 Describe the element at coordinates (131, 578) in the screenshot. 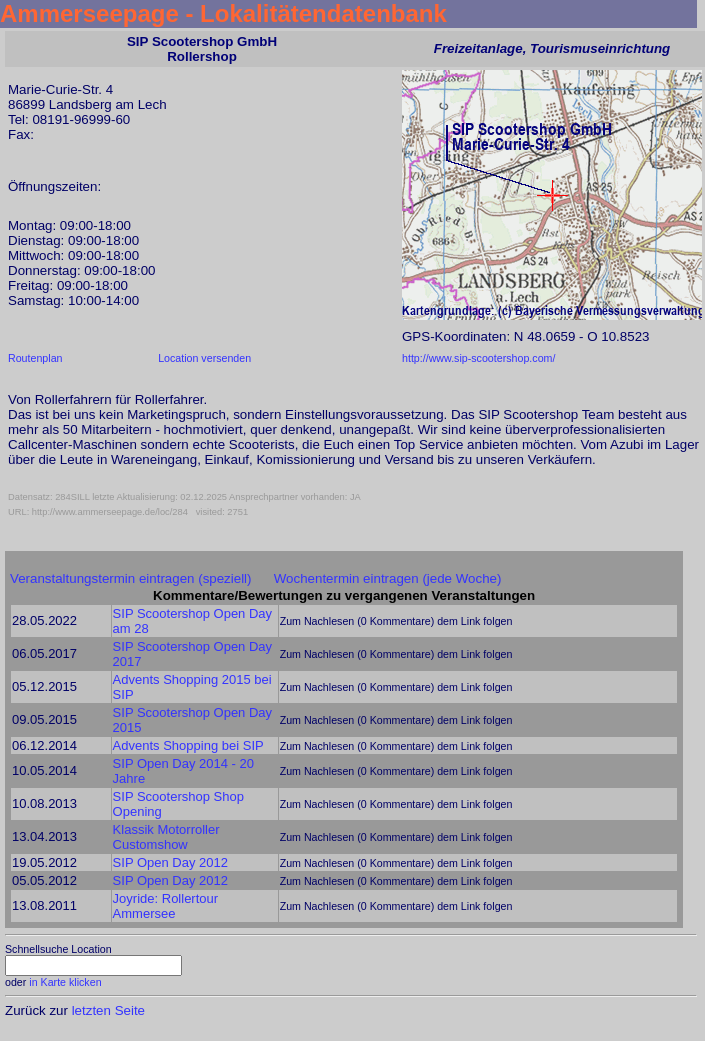

I see `Veranstaltungstermin eintragen (speziell)` at that location.